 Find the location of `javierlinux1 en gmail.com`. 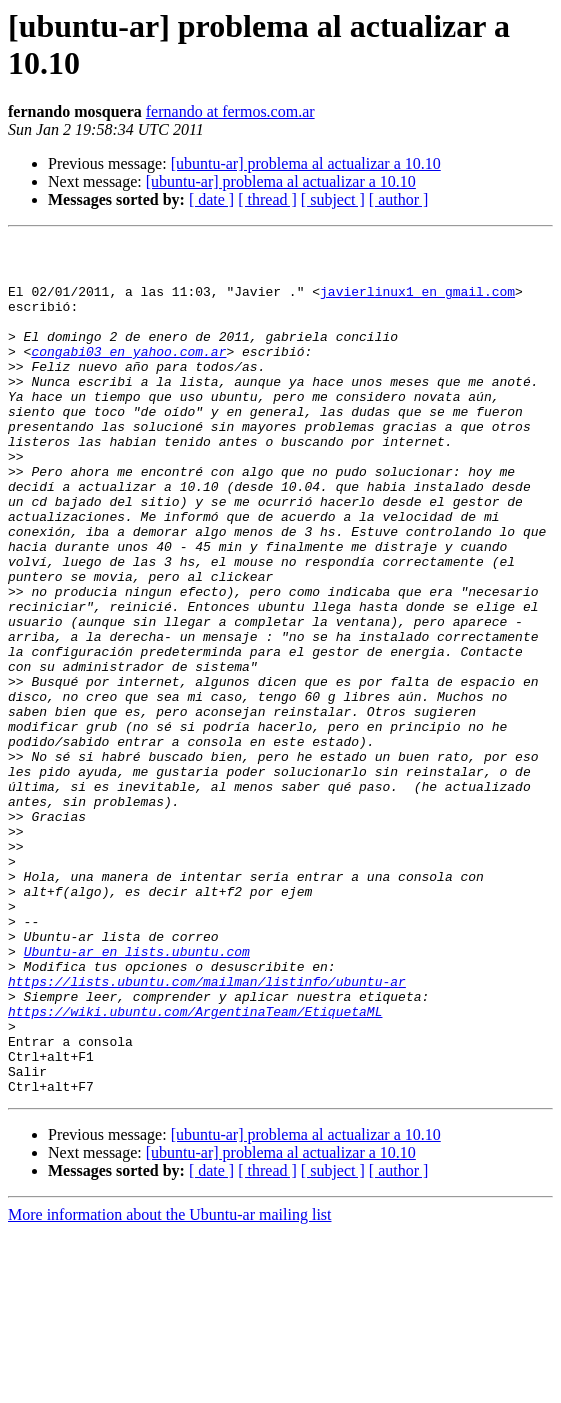

javierlinux1 en gmail.com is located at coordinates (417, 303).